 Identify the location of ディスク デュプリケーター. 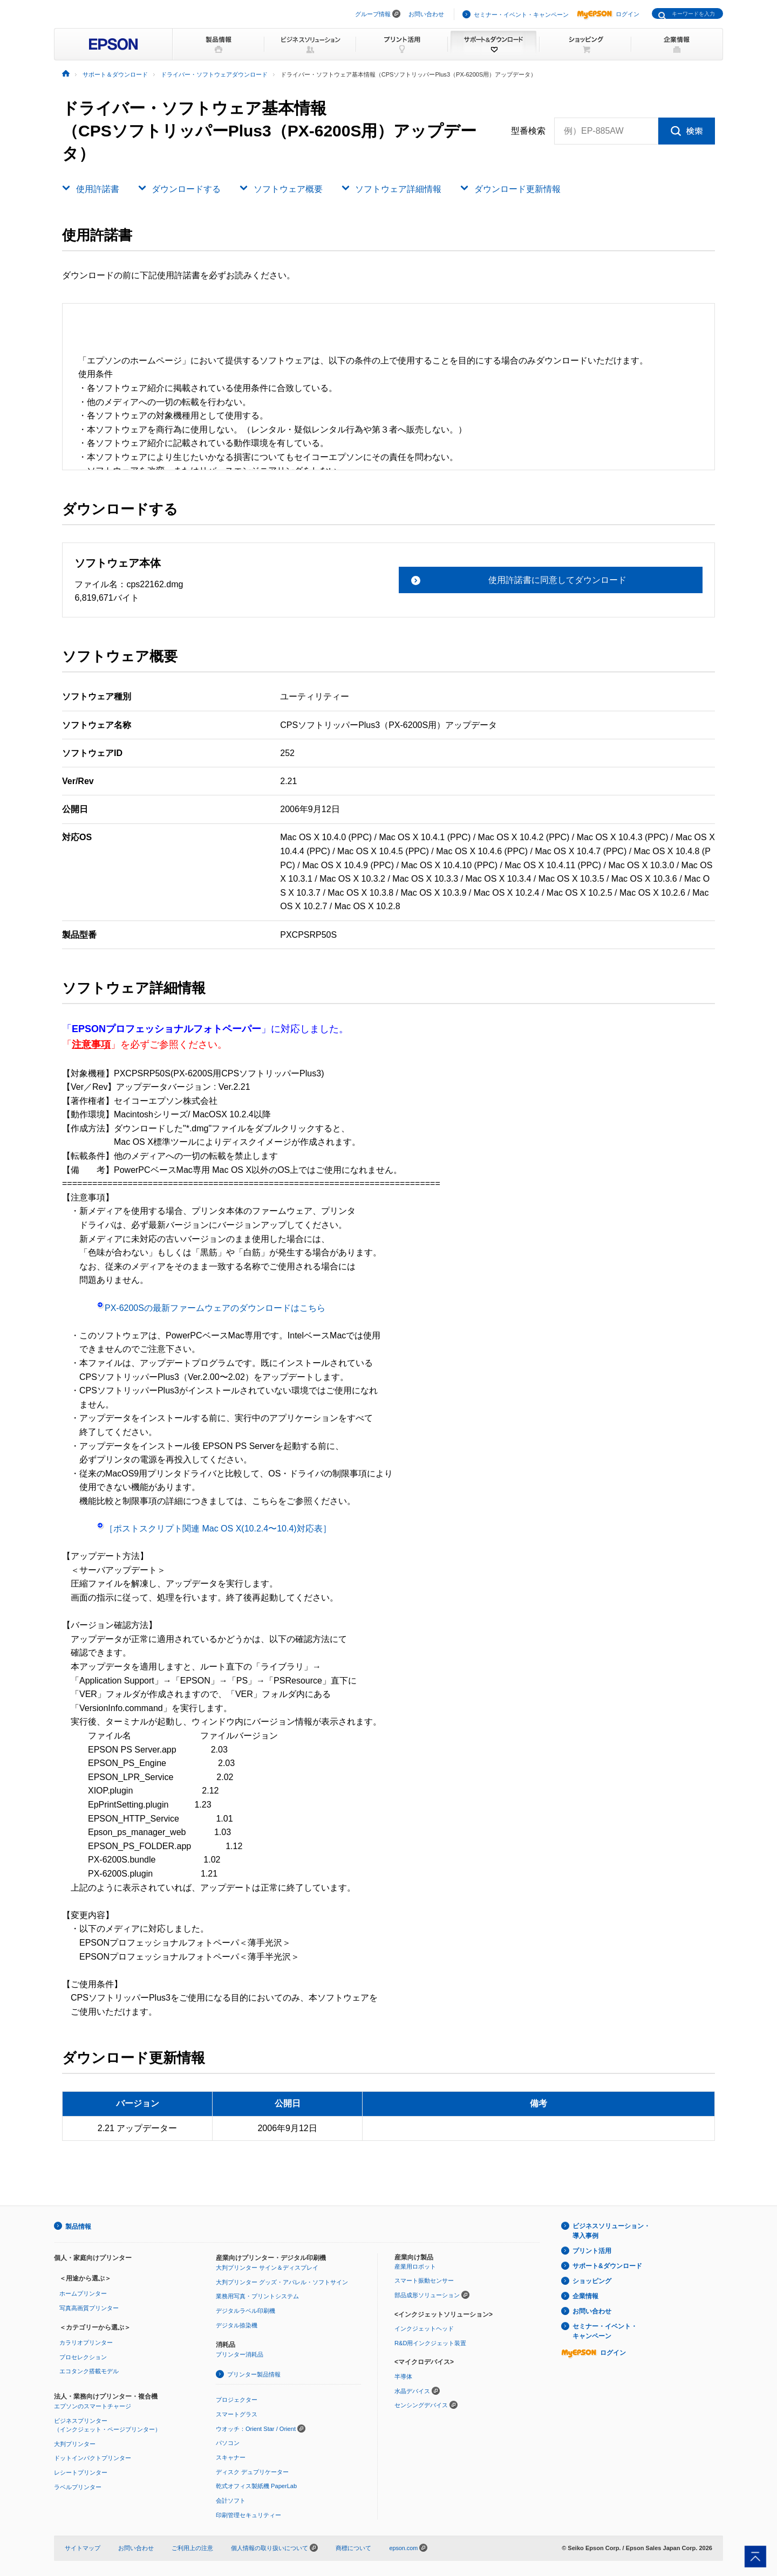
(252, 2471).